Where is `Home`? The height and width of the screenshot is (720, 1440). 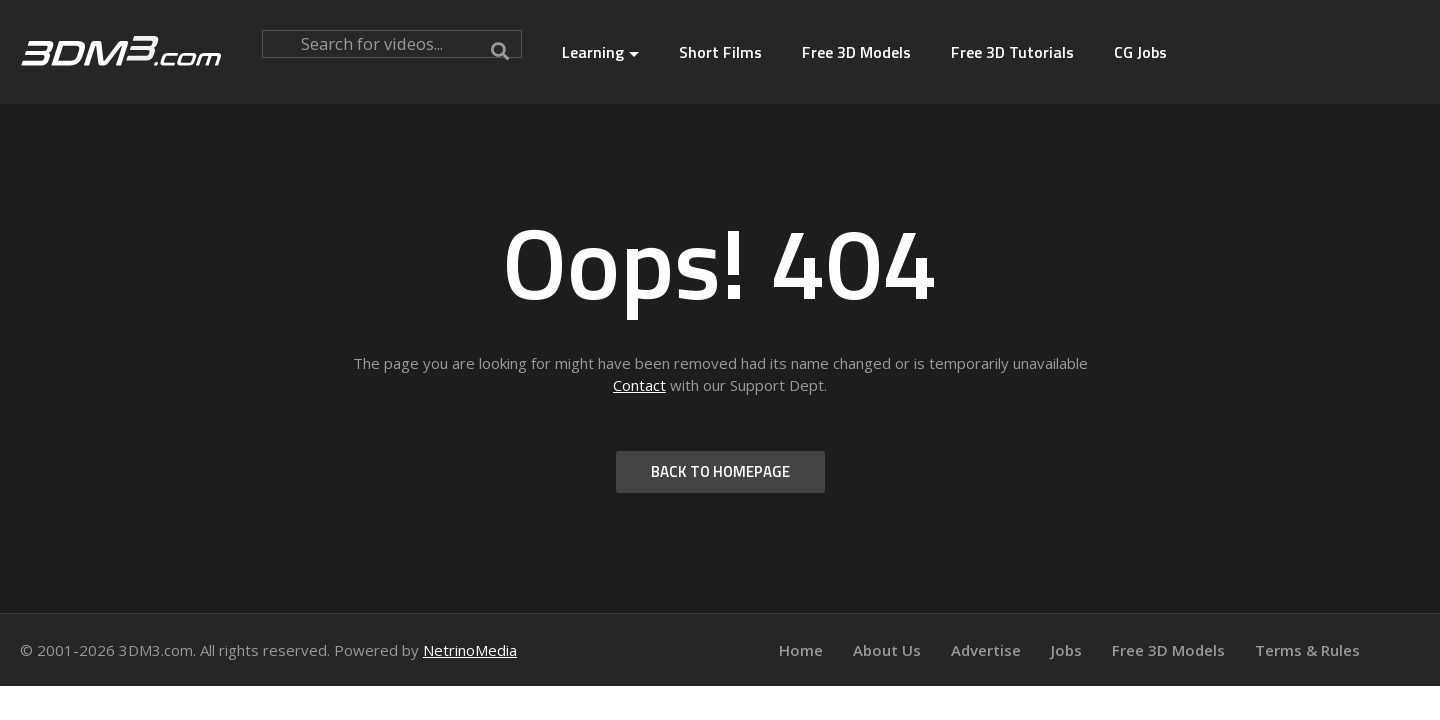 Home is located at coordinates (801, 650).